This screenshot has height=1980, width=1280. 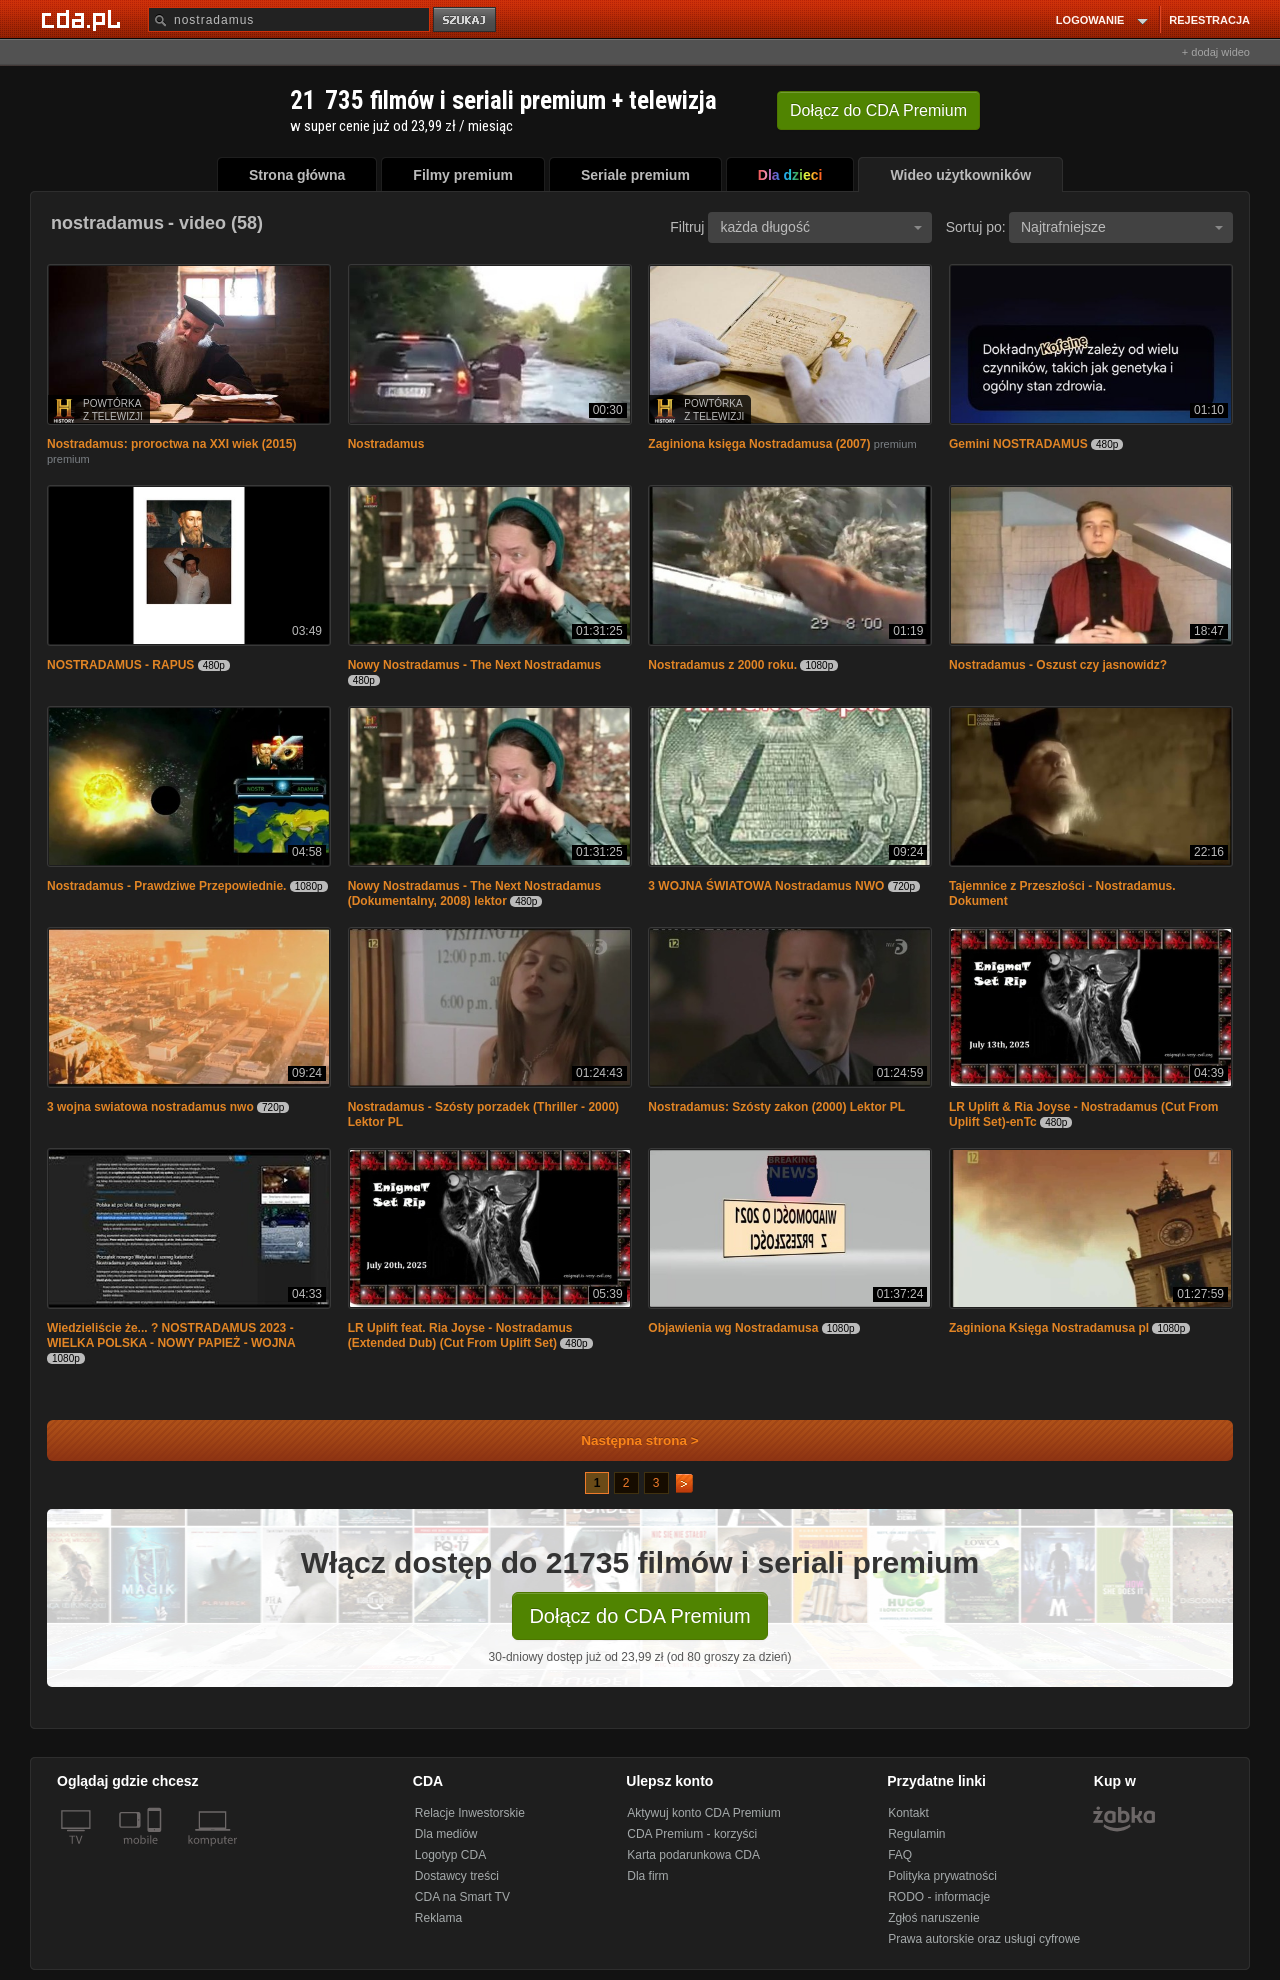 I want to click on [SmartTv], so click(x=156, y=1852).